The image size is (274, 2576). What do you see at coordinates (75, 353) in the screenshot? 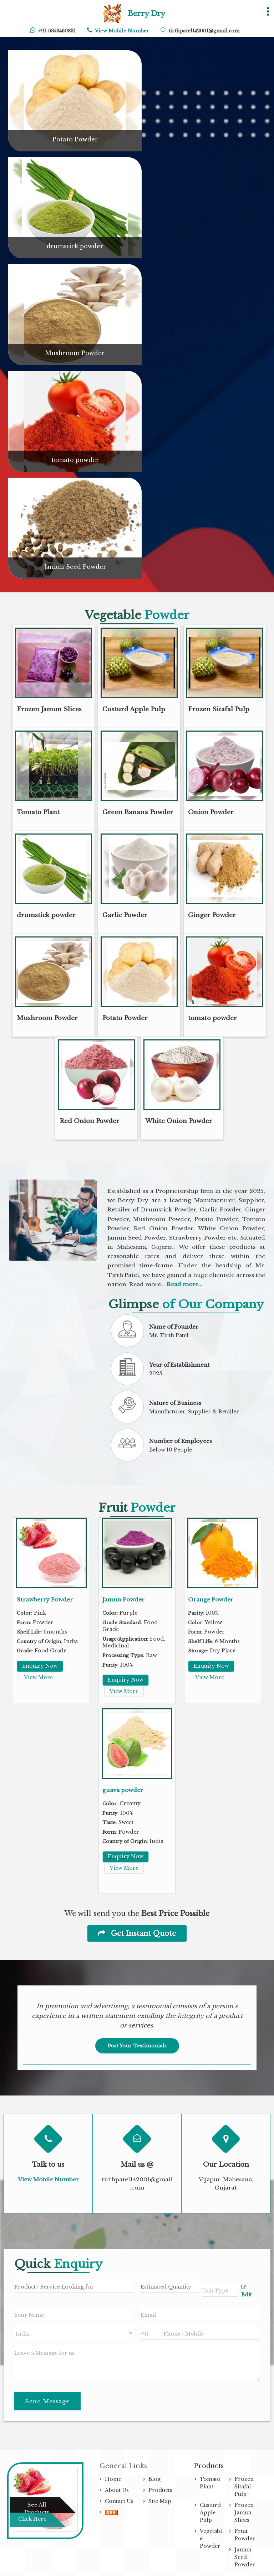
I see `Mushroom Powder` at bounding box center [75, 353].